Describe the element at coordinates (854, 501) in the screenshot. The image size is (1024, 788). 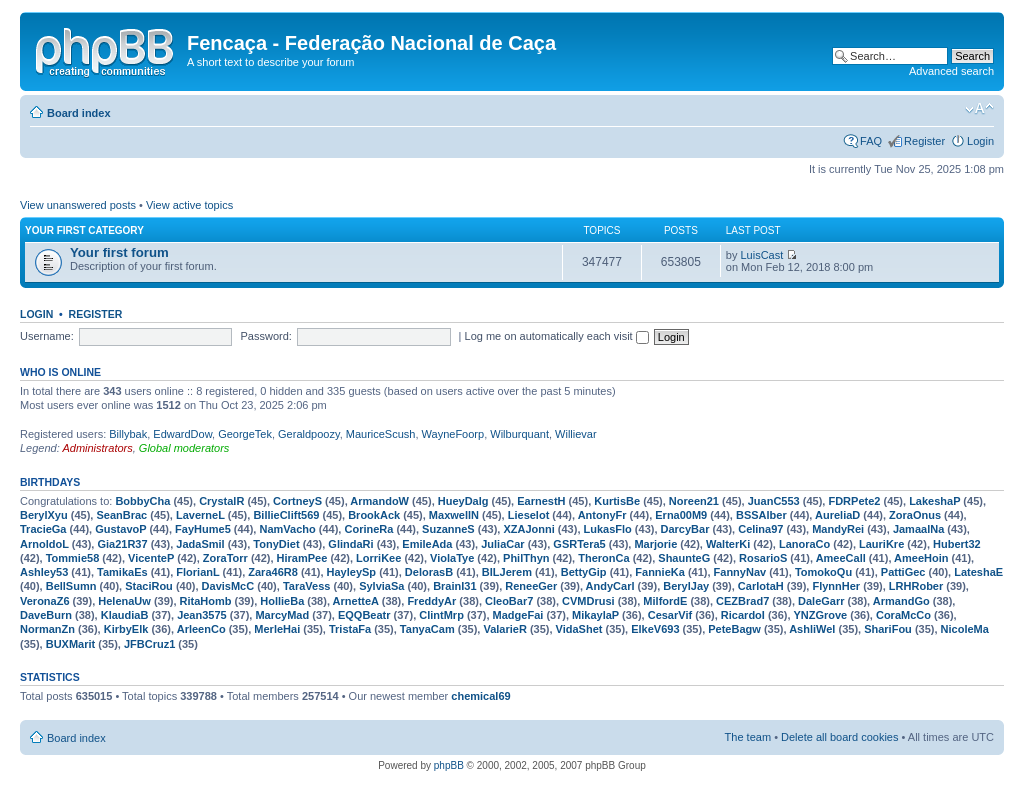
I see `FDRPete2` at that location.